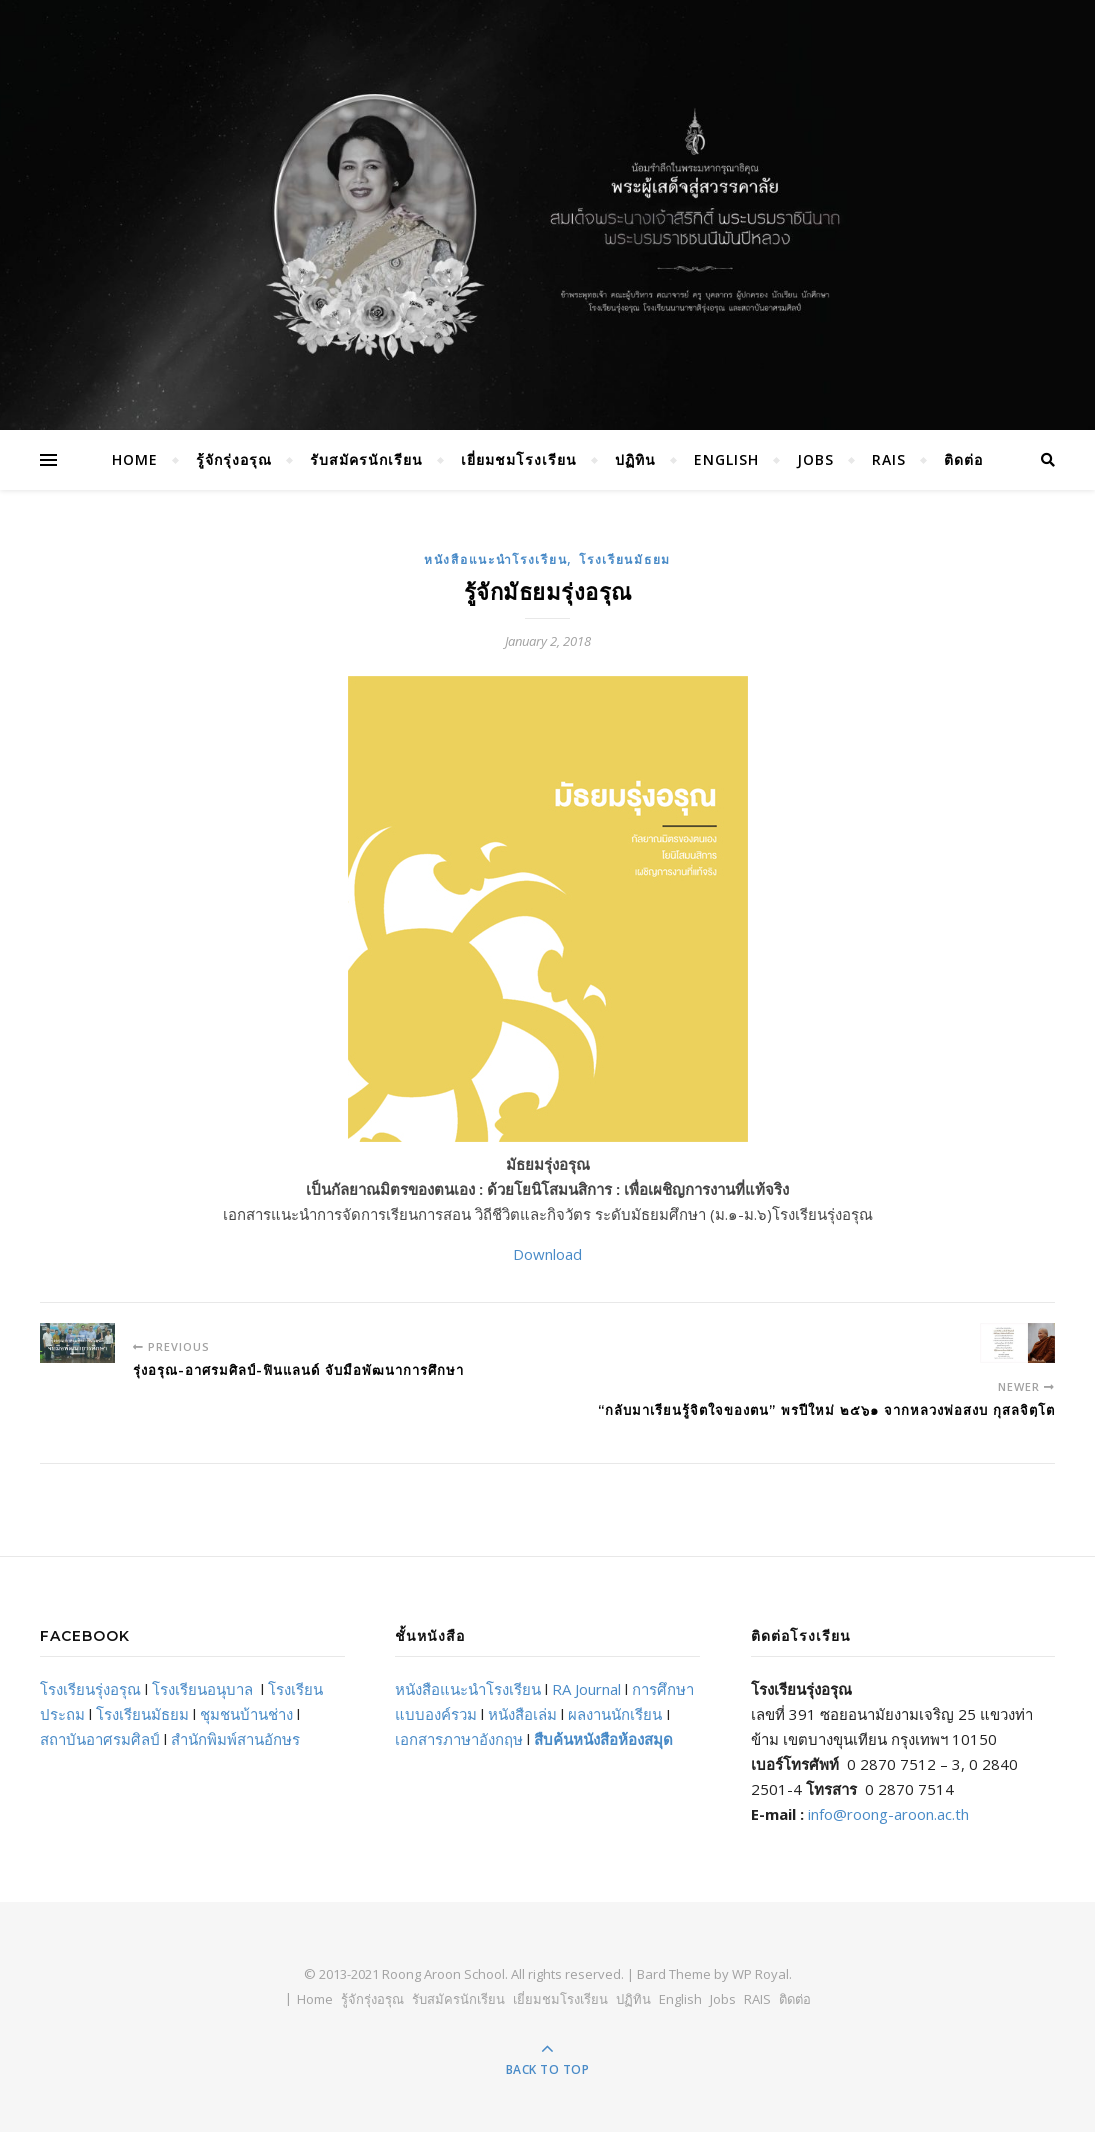 This screenshot has width=1095, height=2132. Describe the element at coordinates (760, 1974) in the screenshot. I see `WP Royal` at that location.